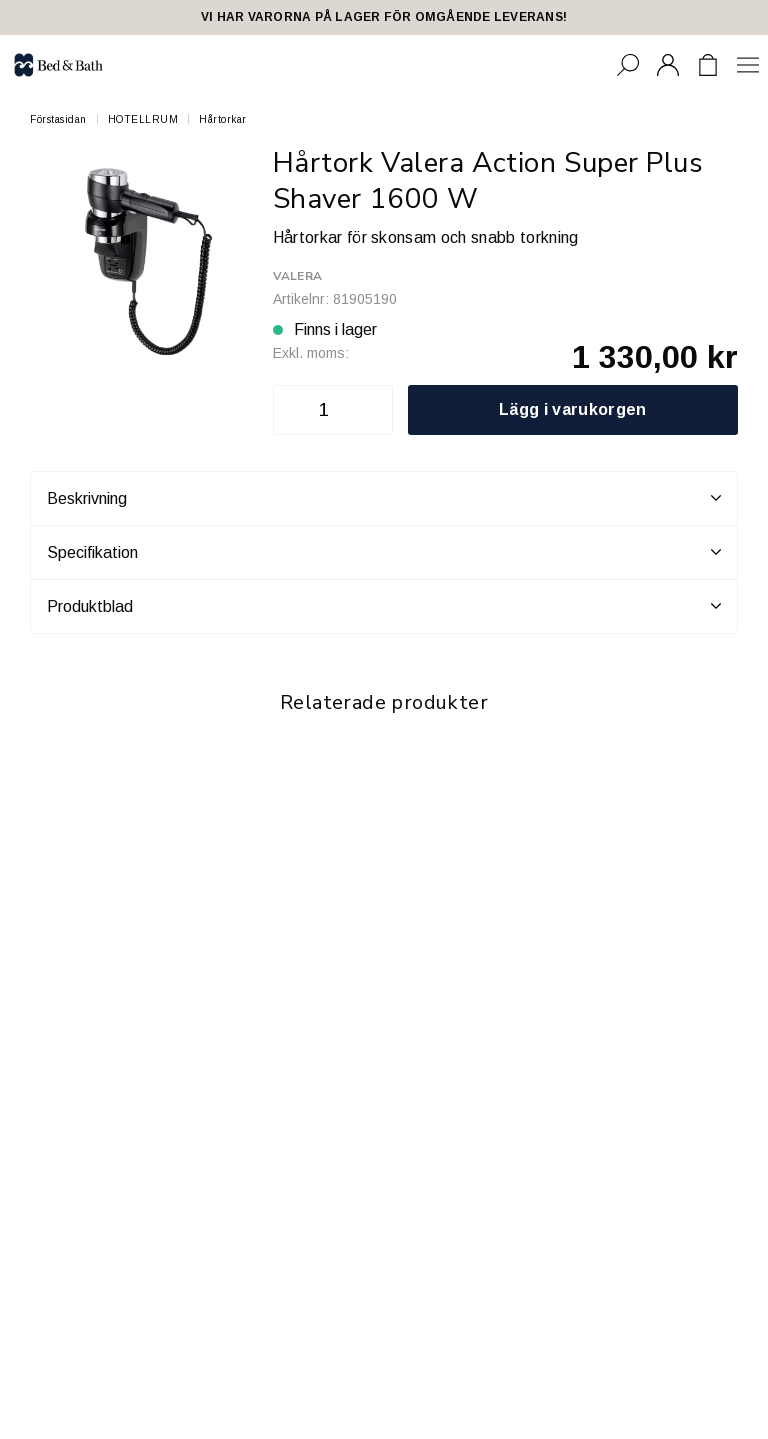 This screenshot has width=768, height=1439. Describe the element at coordinates (572, 409) in the screenshot. I see `Lägg i varukorgen` at that location.